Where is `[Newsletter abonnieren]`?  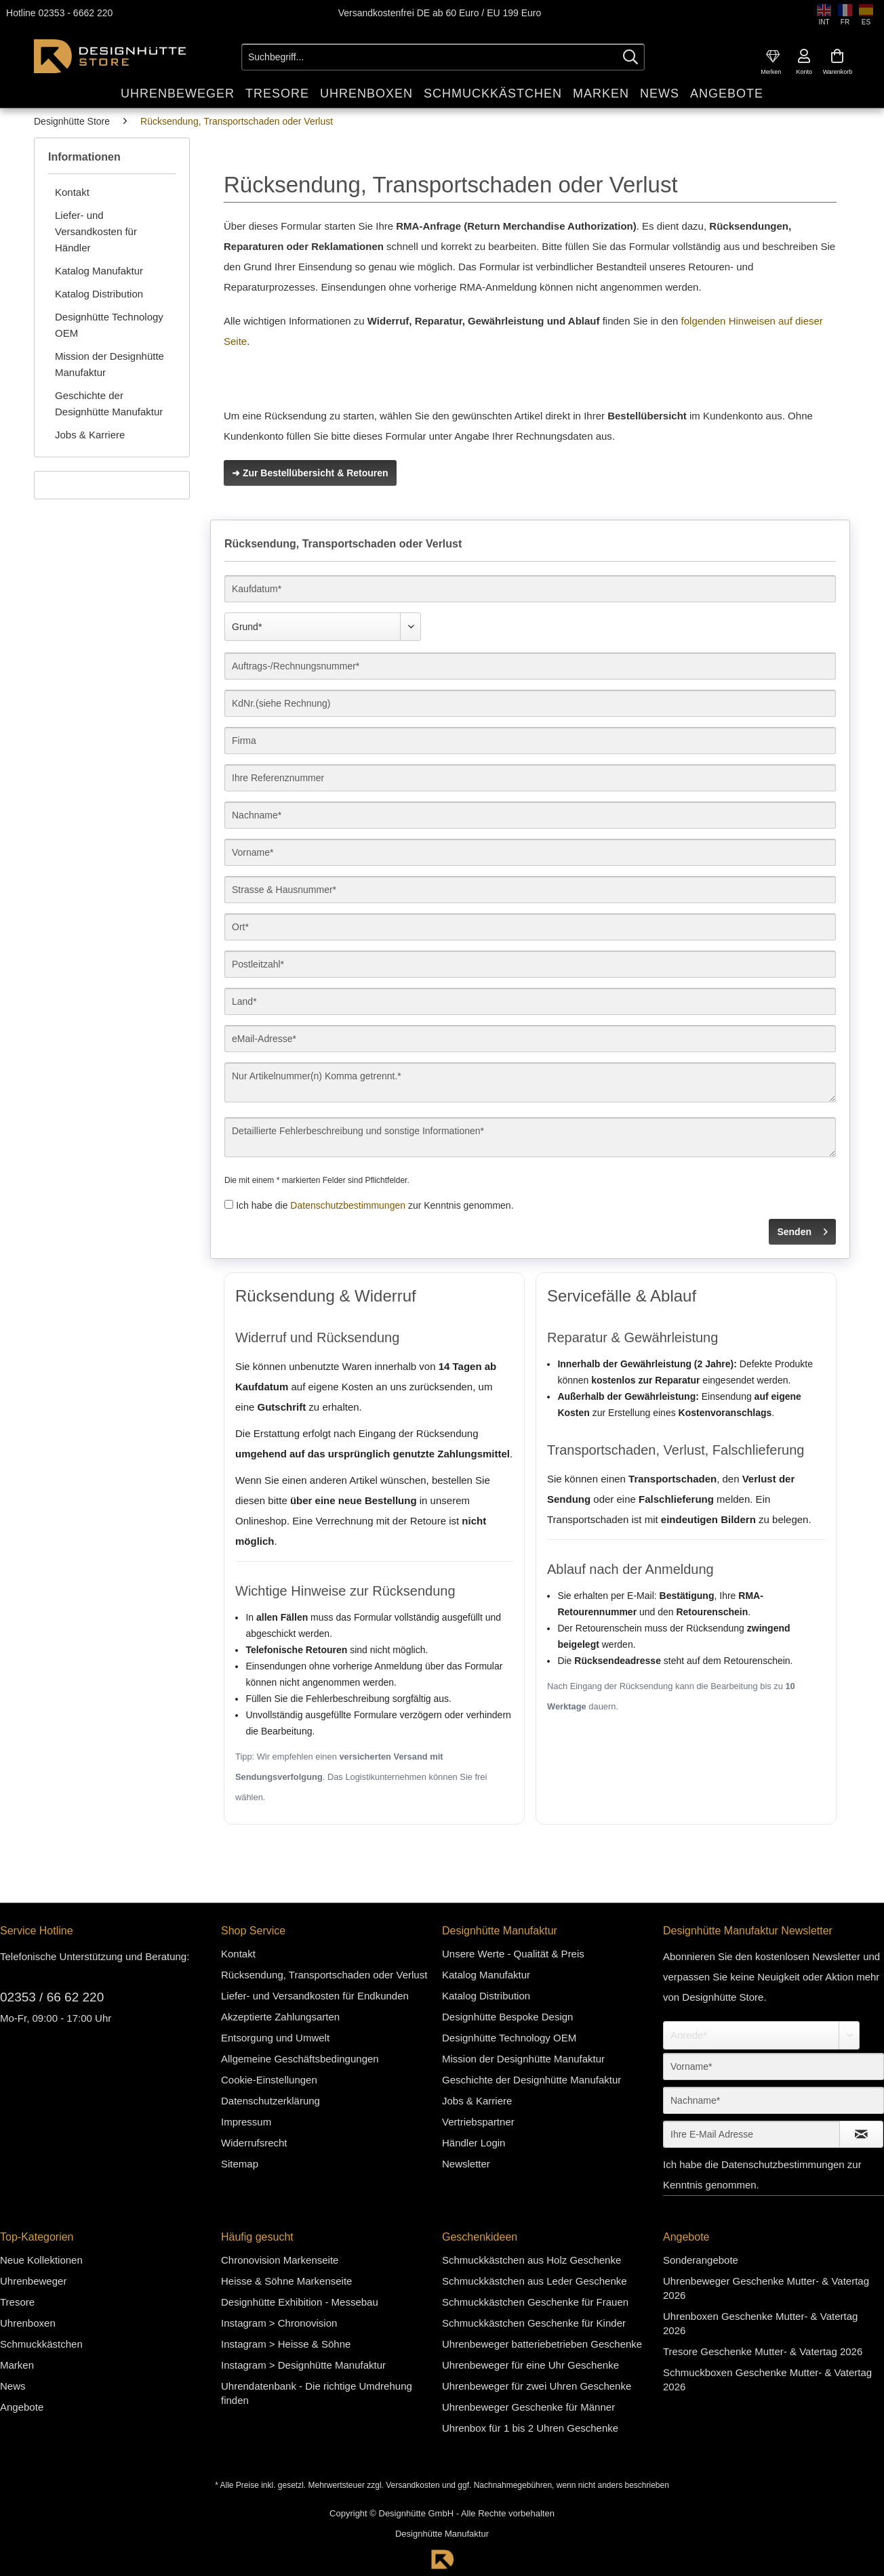 [Newsletter abonnieren] is located at coordinates (861, 2133).